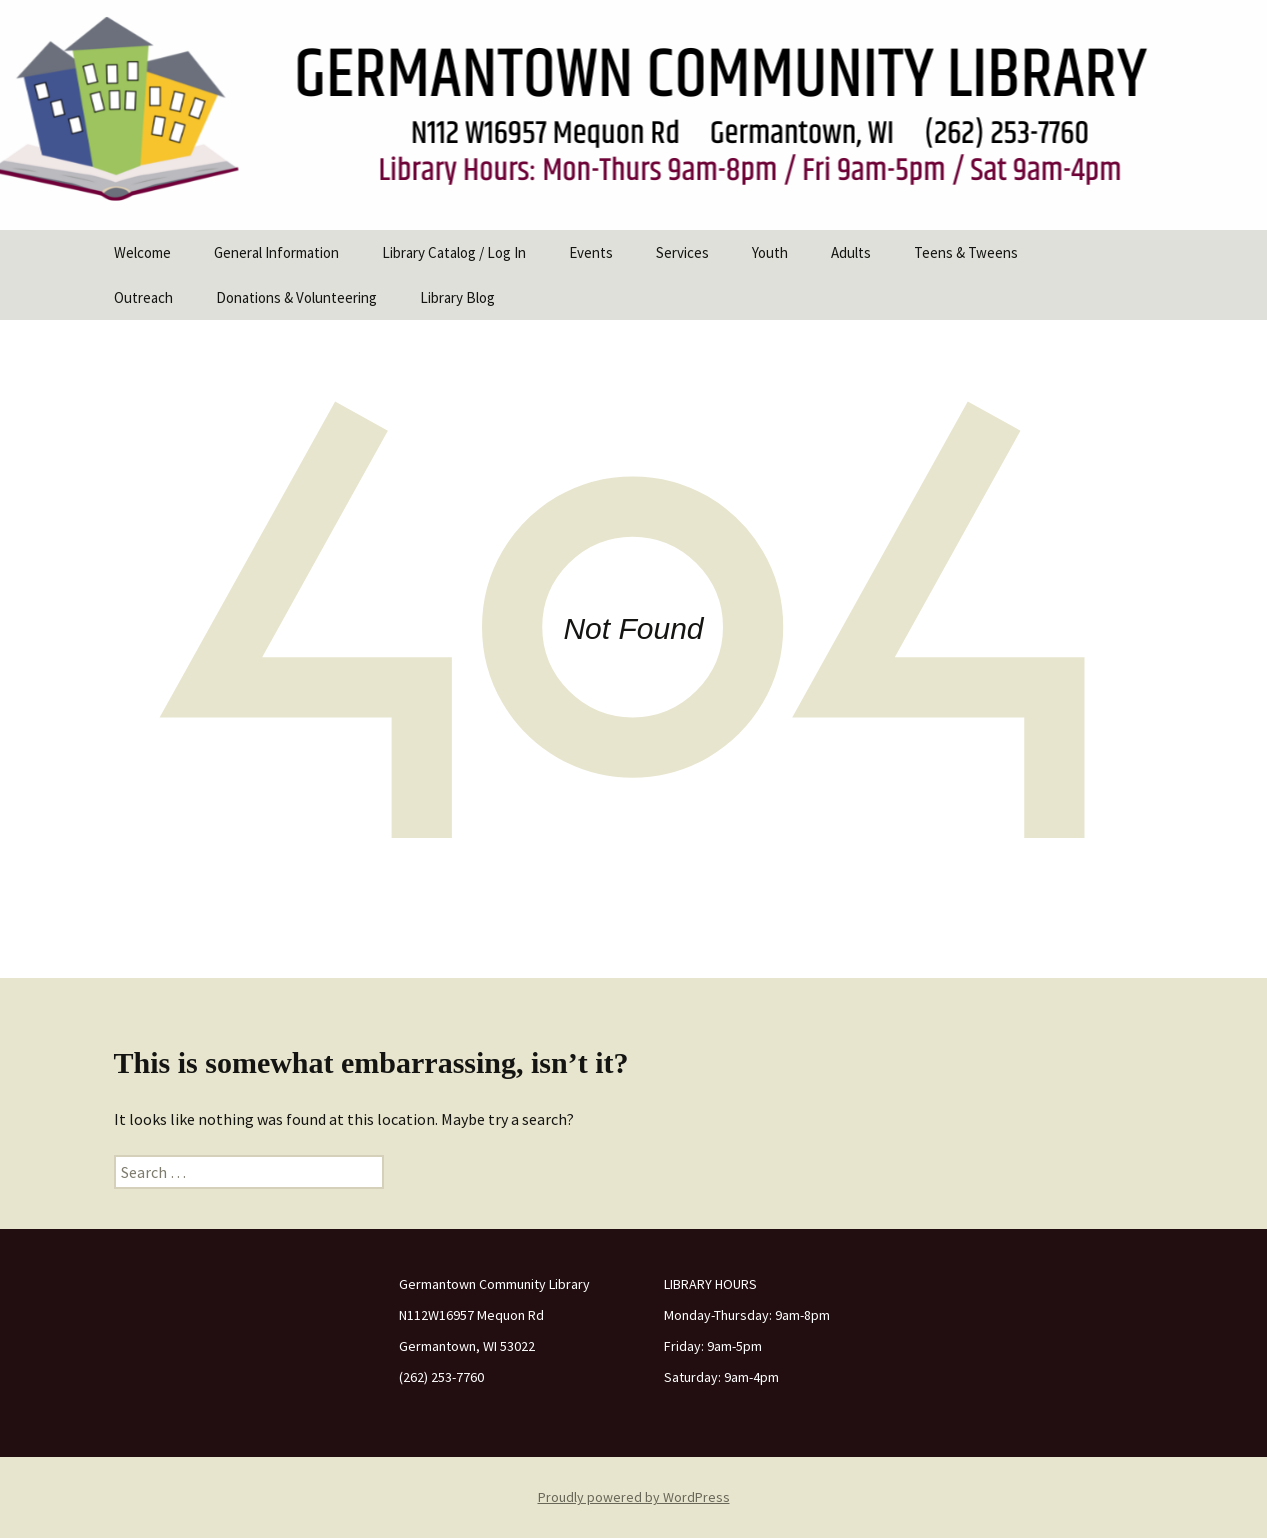 Image resolution: width=1267 pixels, height=1538 pixels. What do you see at coordinates (142, 252) in the screenshot?
I see `Welcome` at bounding box center [142, 252].